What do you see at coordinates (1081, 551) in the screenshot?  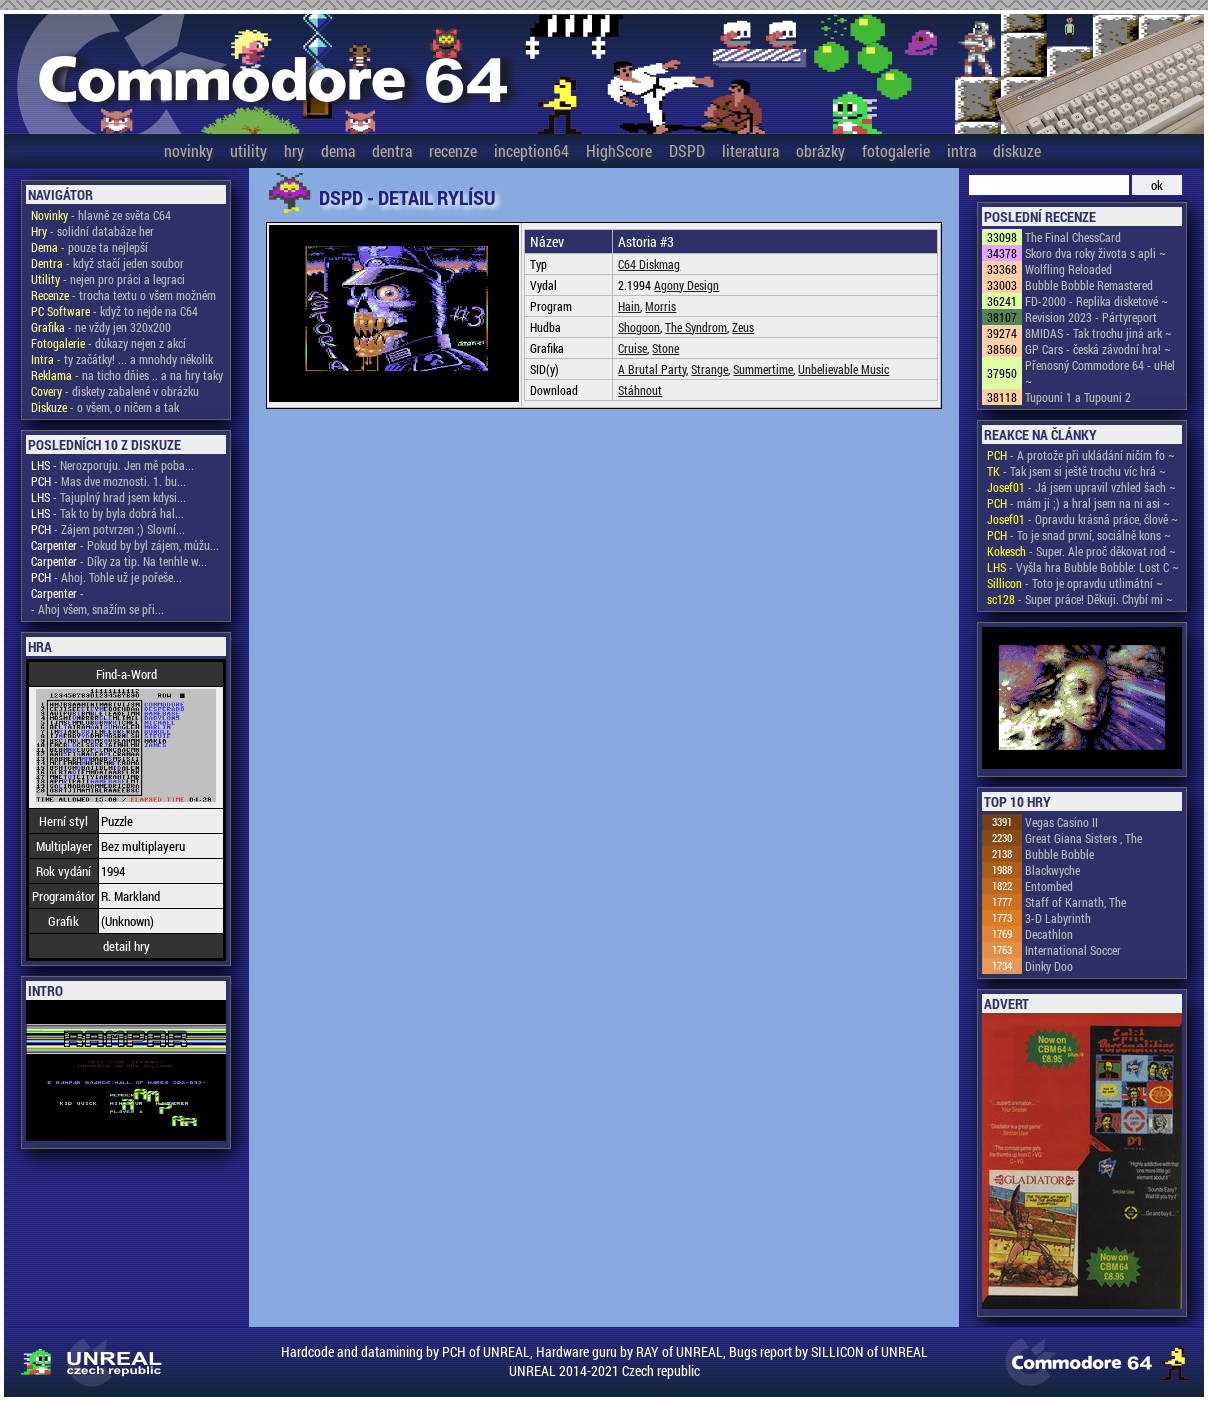 I see `- Super. Ale proč děkovat rod ~` at bounding box center [1081, 551].